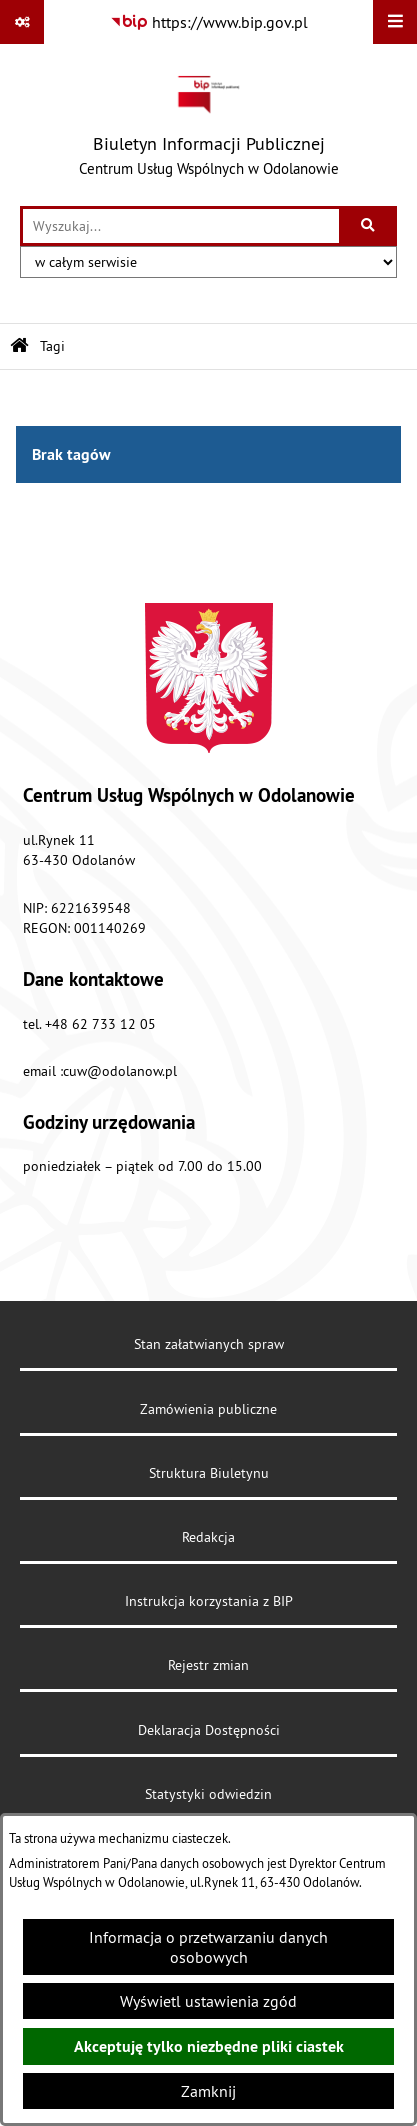 Image resolution: width=417 pixels, height=2126 pixels. What do you see at coordinates (395, 22) in the screenshot?
I see `[Wyświetl menu]` at bounding box center [395, 22].